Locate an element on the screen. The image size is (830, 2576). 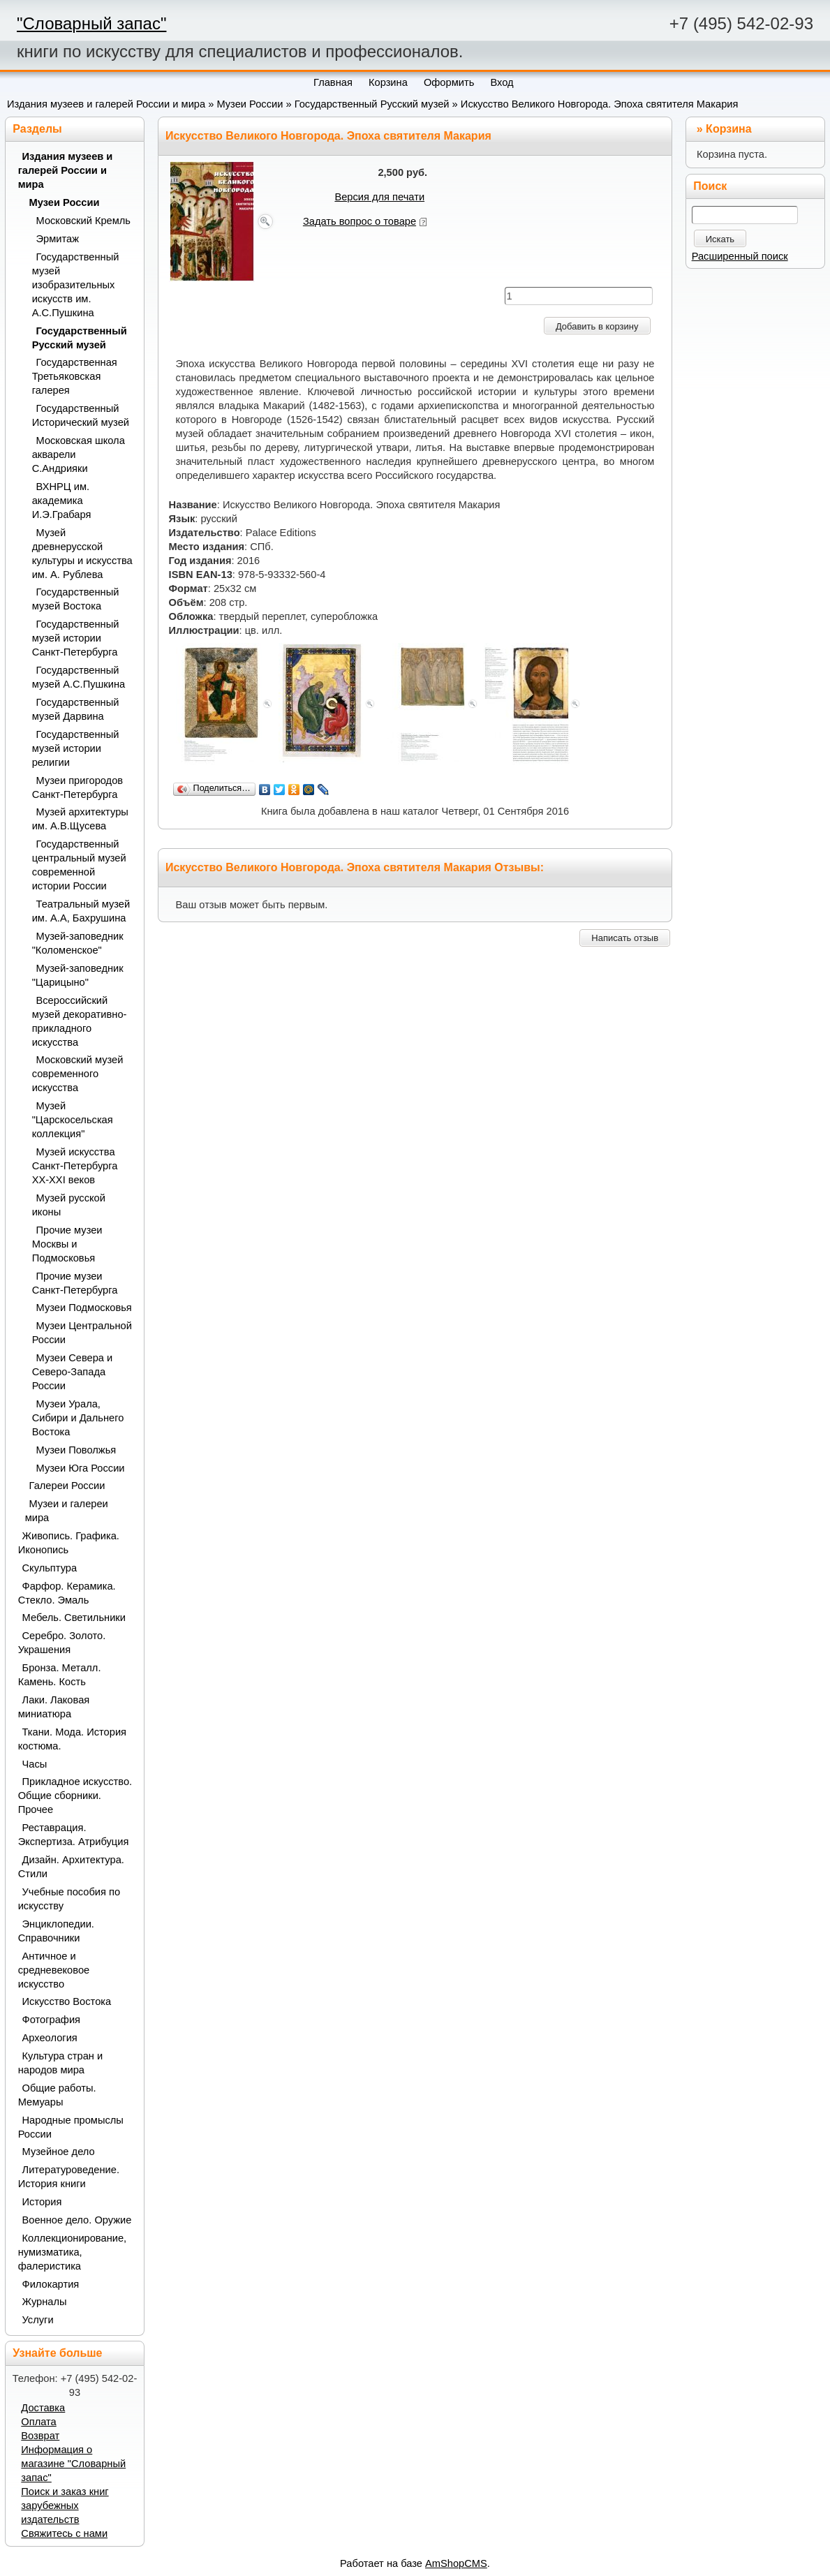
Ткани. Мода. История костюма. is located at coordinates (72, 1739).